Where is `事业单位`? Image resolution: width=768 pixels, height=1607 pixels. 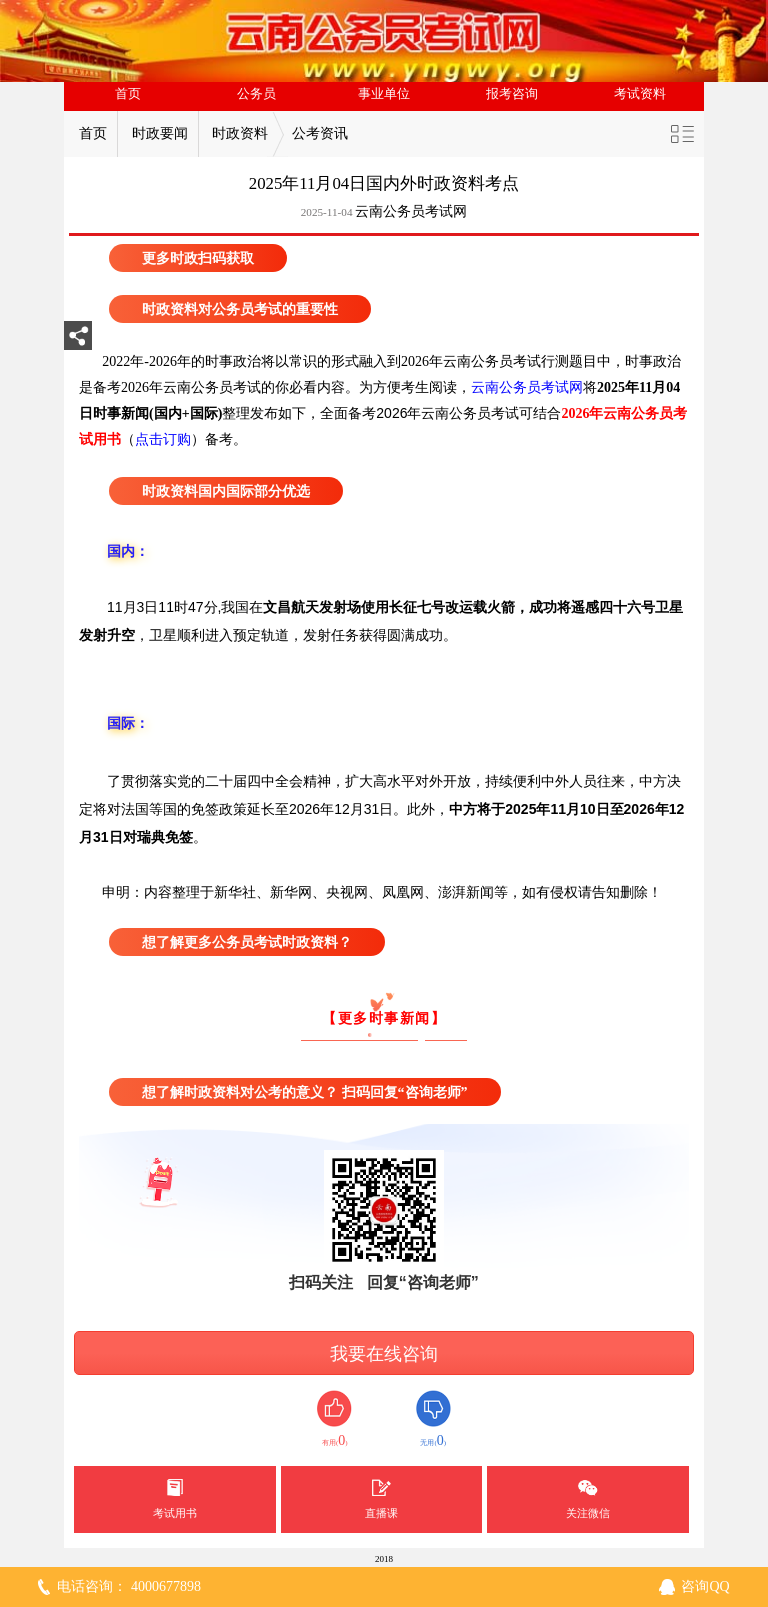
事业单位 is located at coordinates (384, 94).